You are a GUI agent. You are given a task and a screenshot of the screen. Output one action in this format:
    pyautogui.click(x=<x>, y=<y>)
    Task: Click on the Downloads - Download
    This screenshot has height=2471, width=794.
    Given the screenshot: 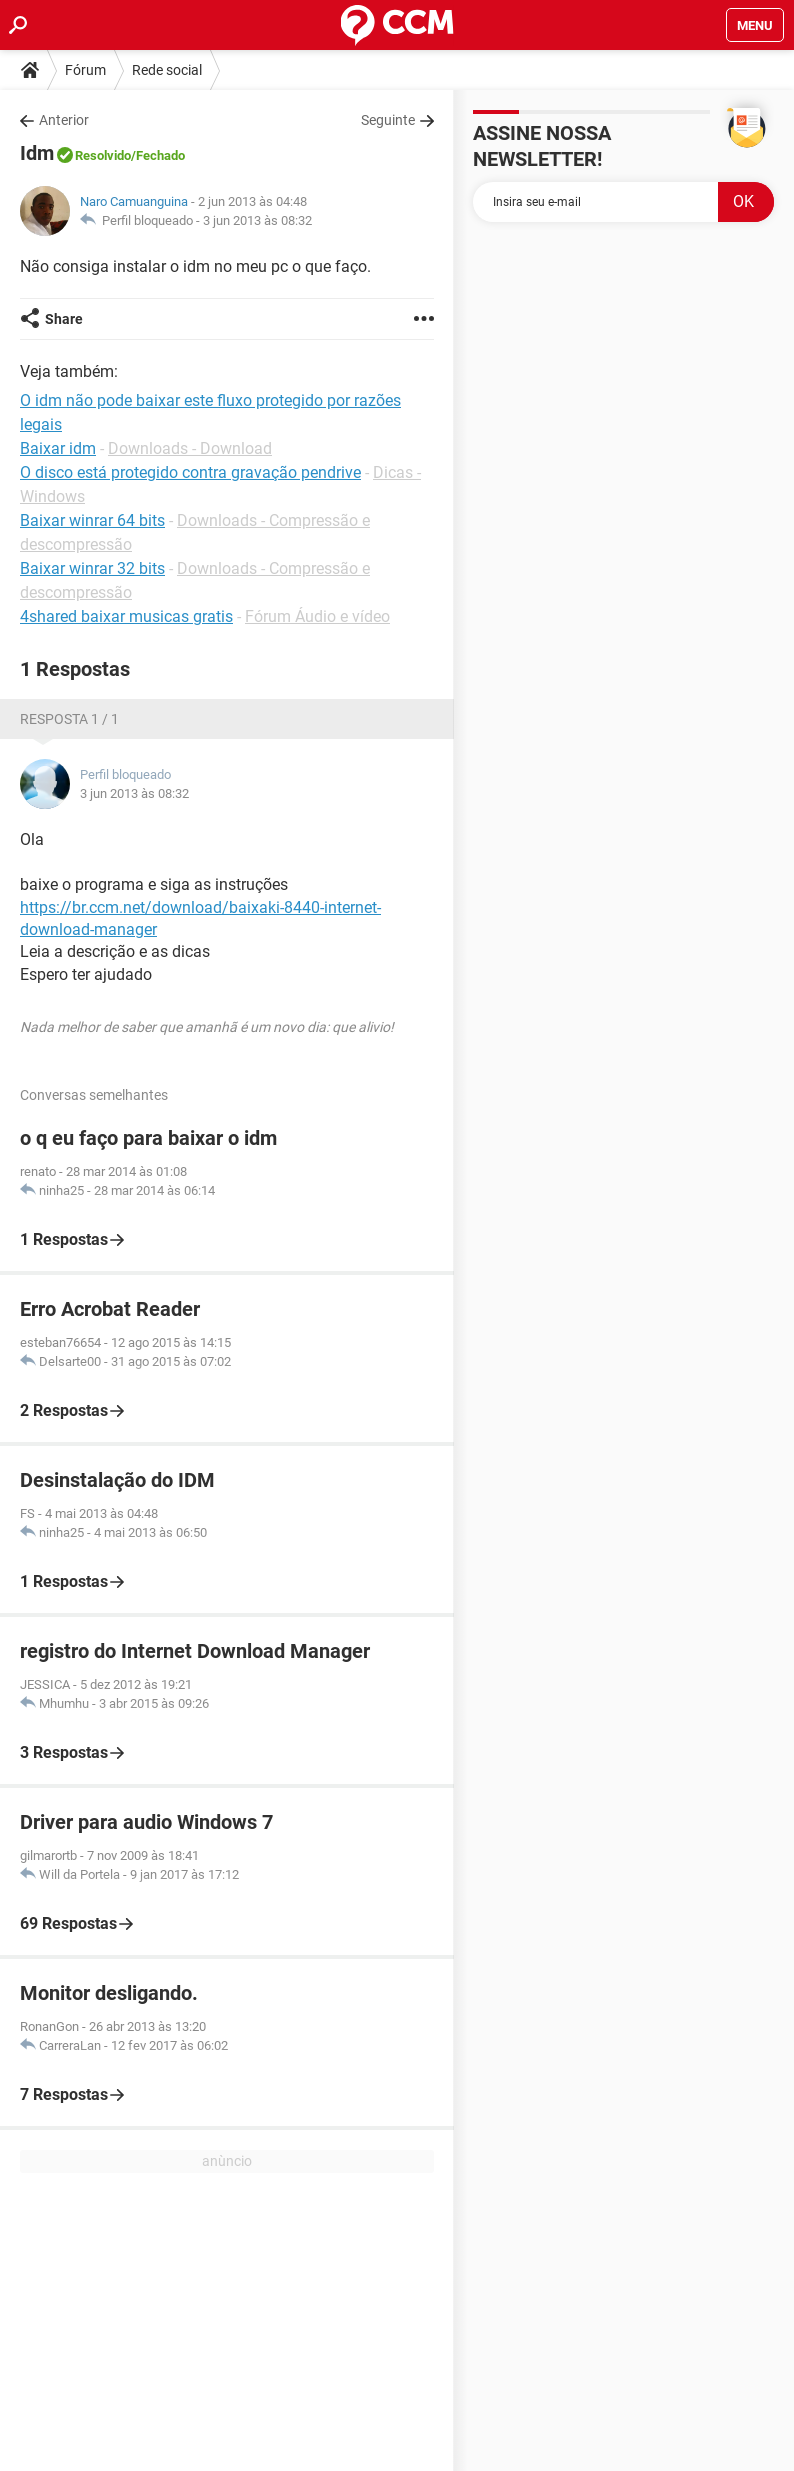 What is the action you would take?
    pyautogui.click(x=190, y=448)
    